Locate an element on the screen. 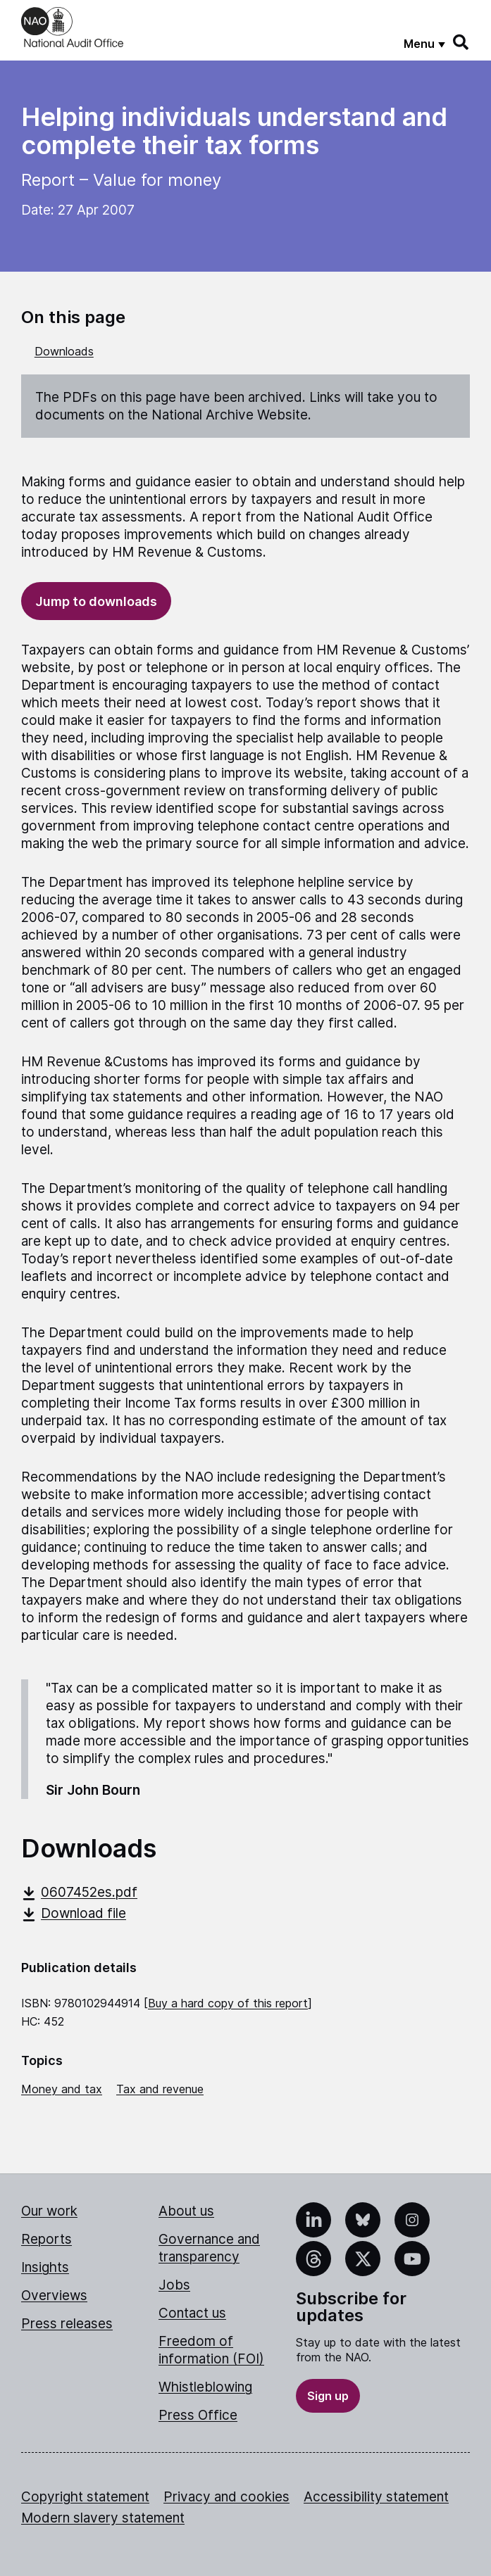 The image size is (491, 2576). [Search] is located at coordinates (461, 42).